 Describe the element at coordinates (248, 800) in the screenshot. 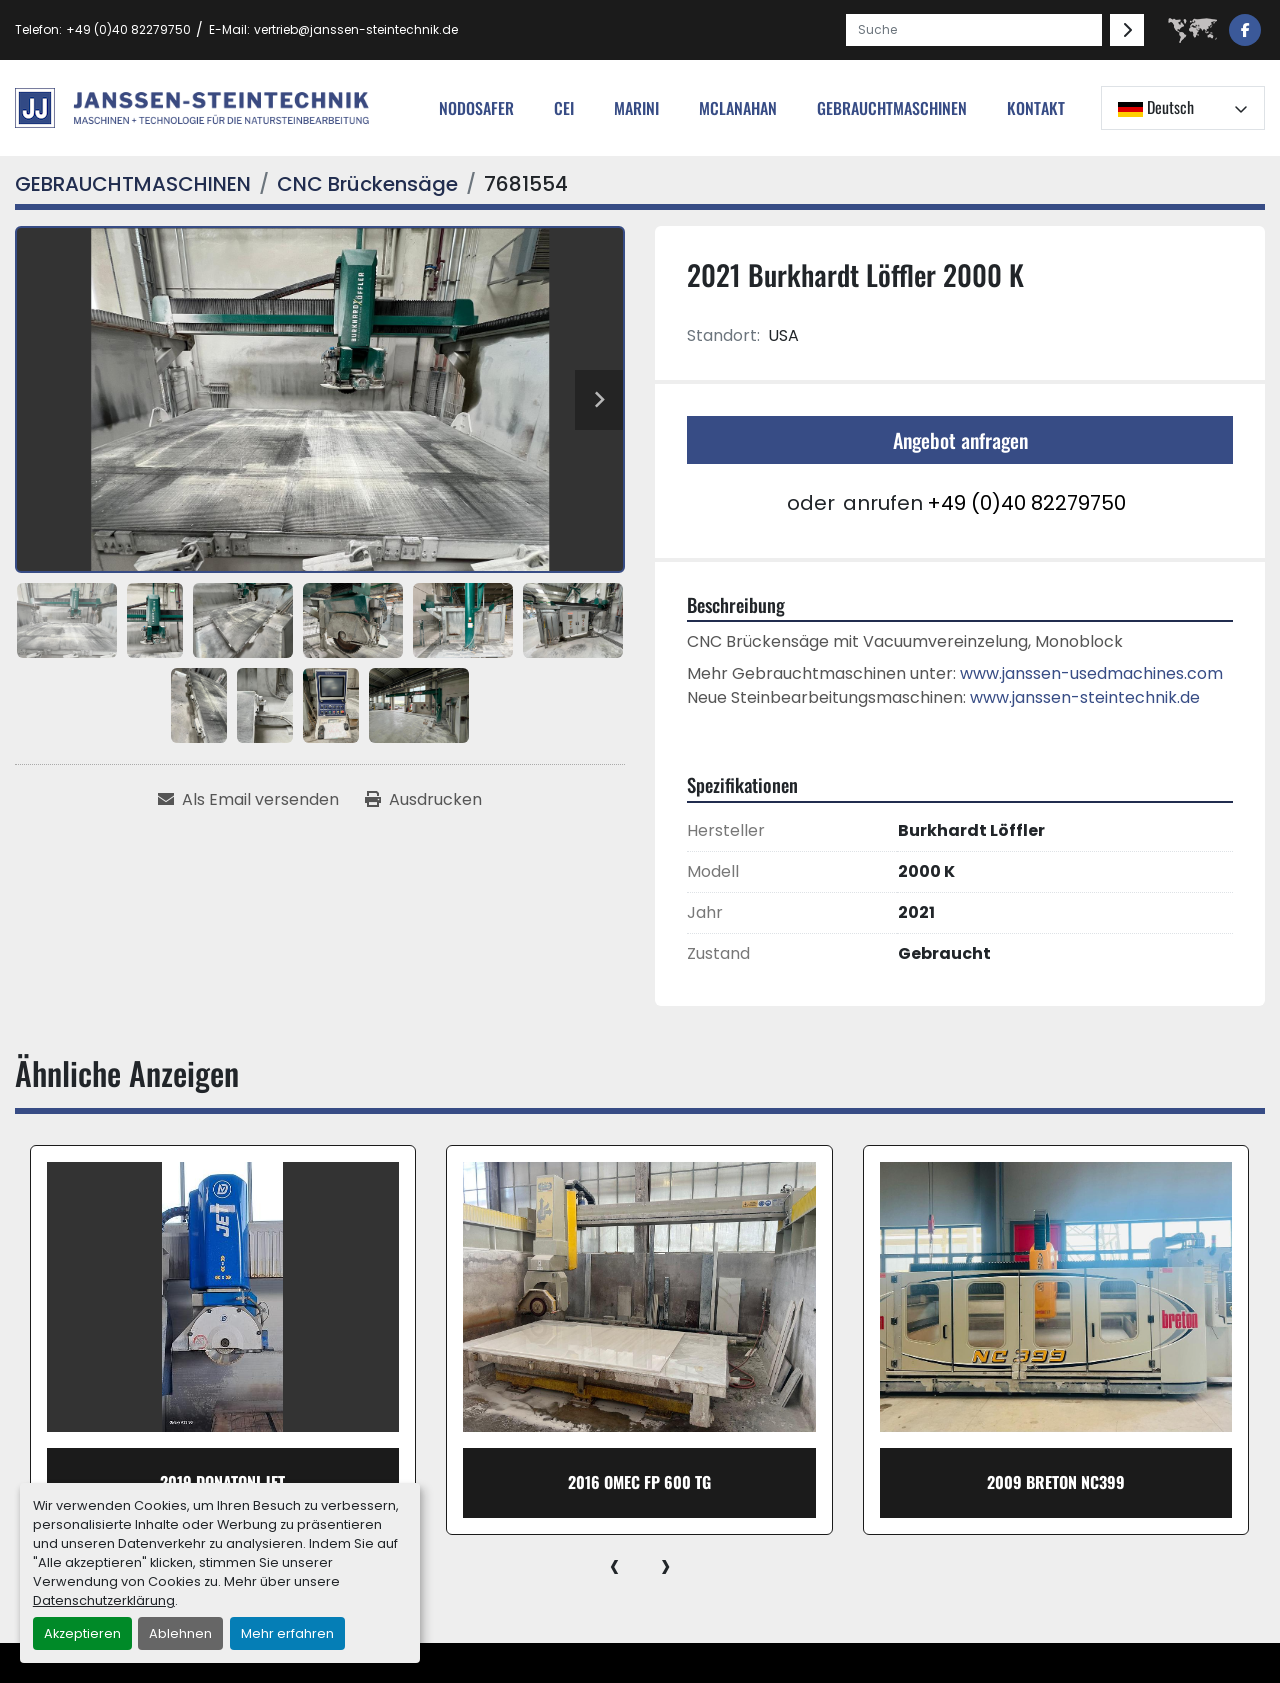

I see `[Share via Email]` at that location.